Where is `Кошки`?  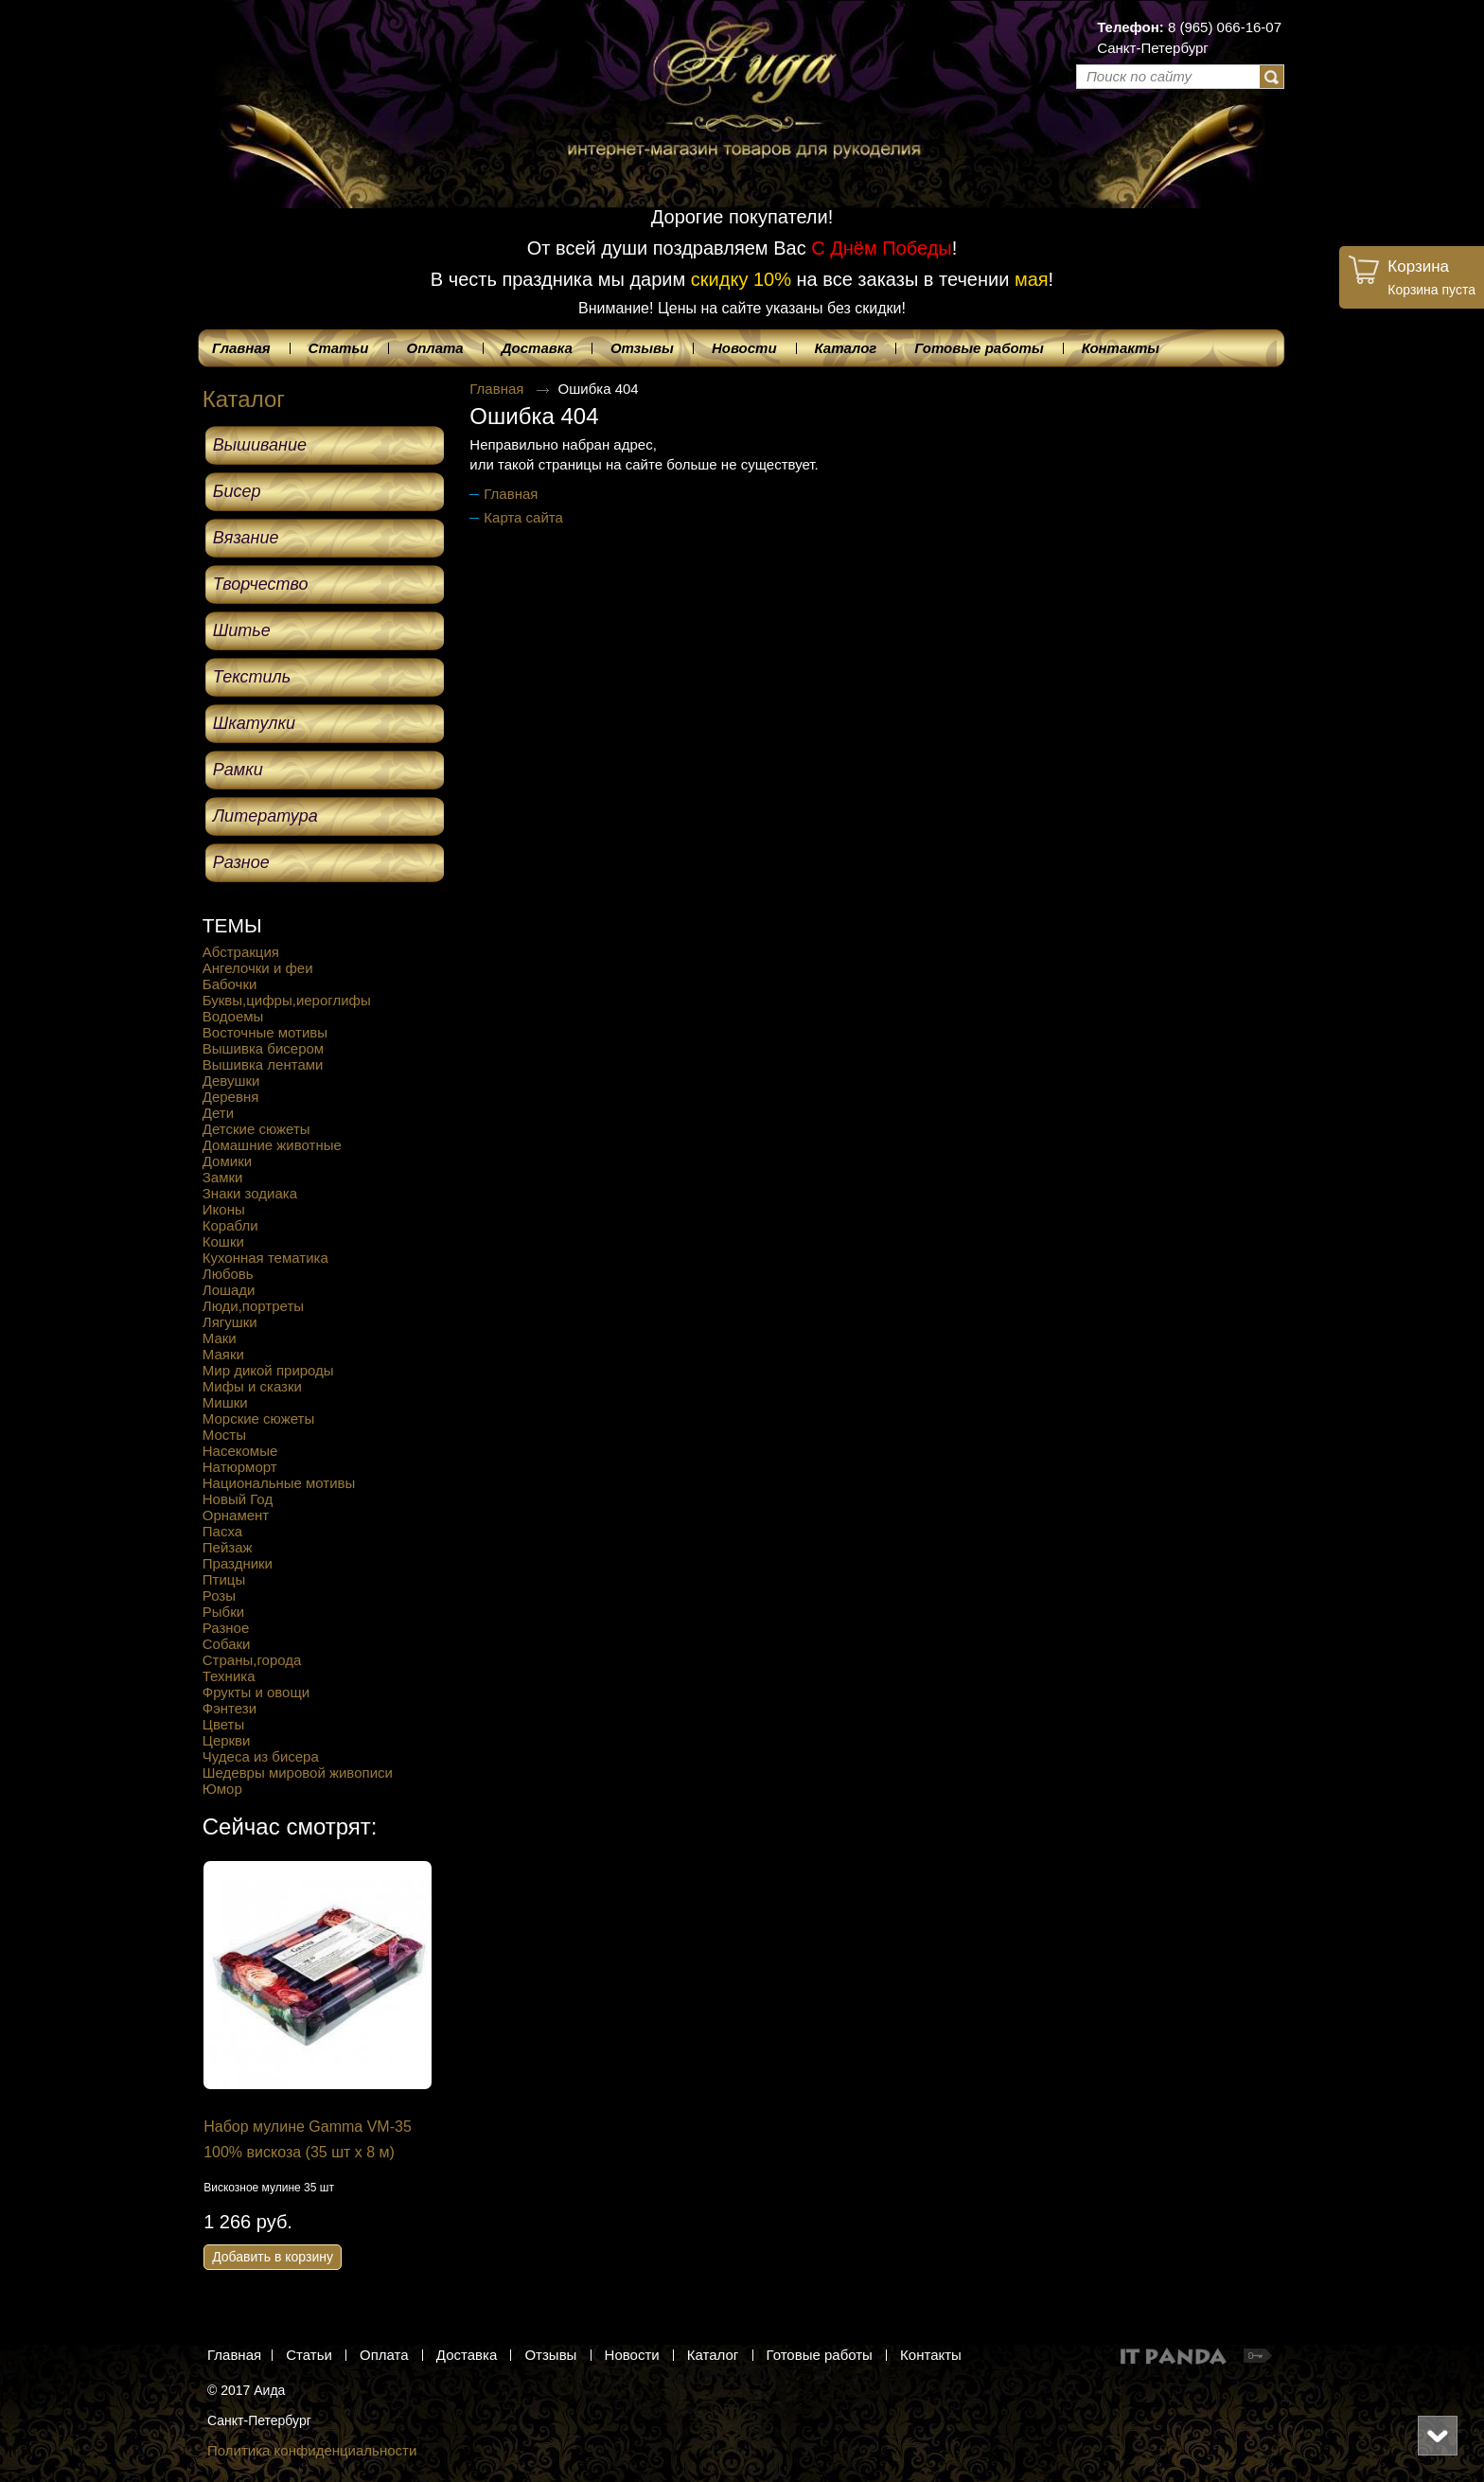
Кошки is located at coordinates (223, 1241).